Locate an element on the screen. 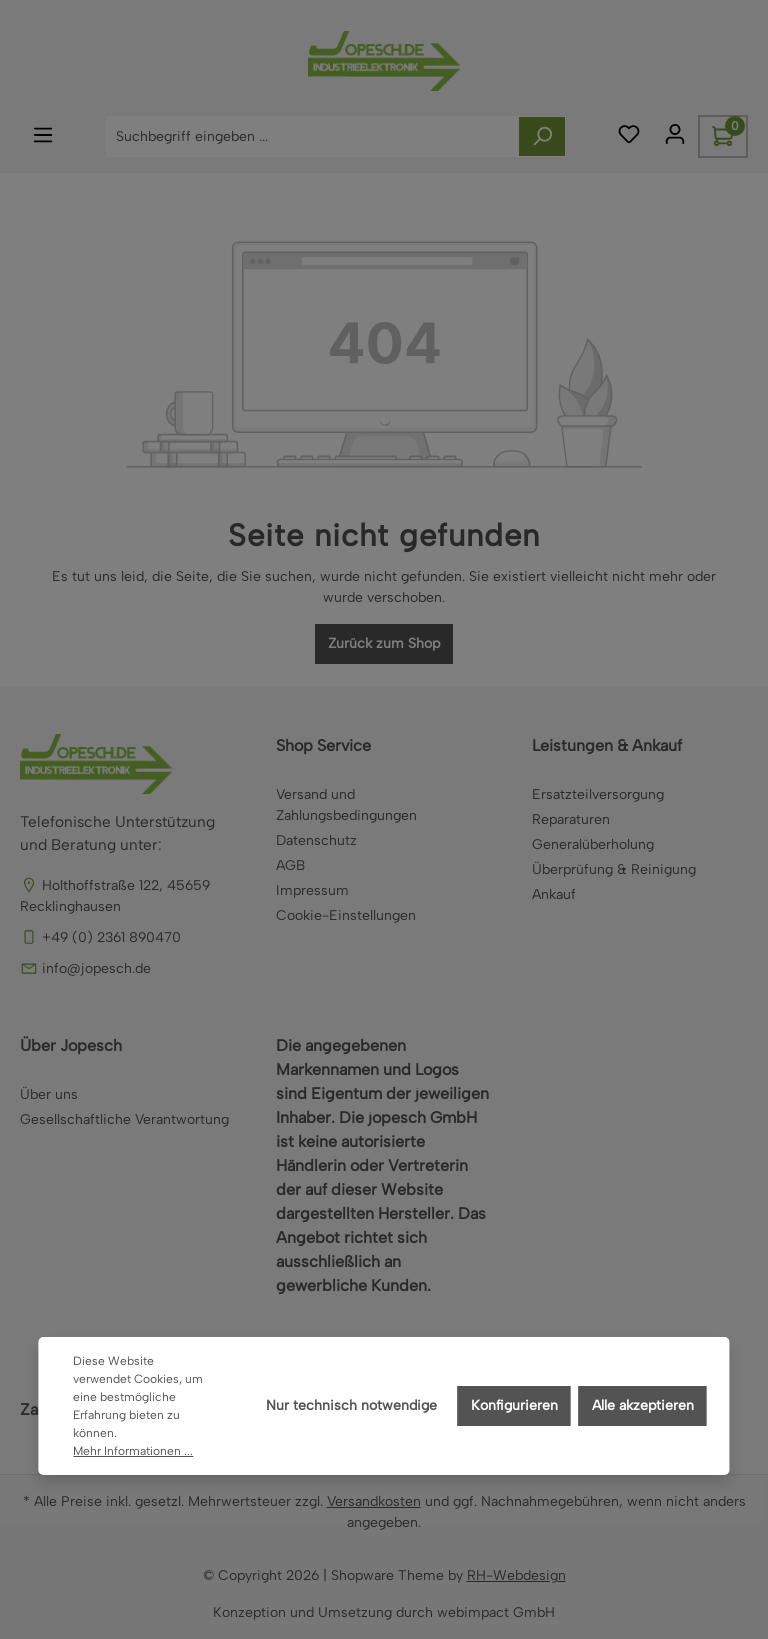 The height and width of the screenshot is (1639, 768). Nur technisch notwendige is located at coordinates (351, 1405).